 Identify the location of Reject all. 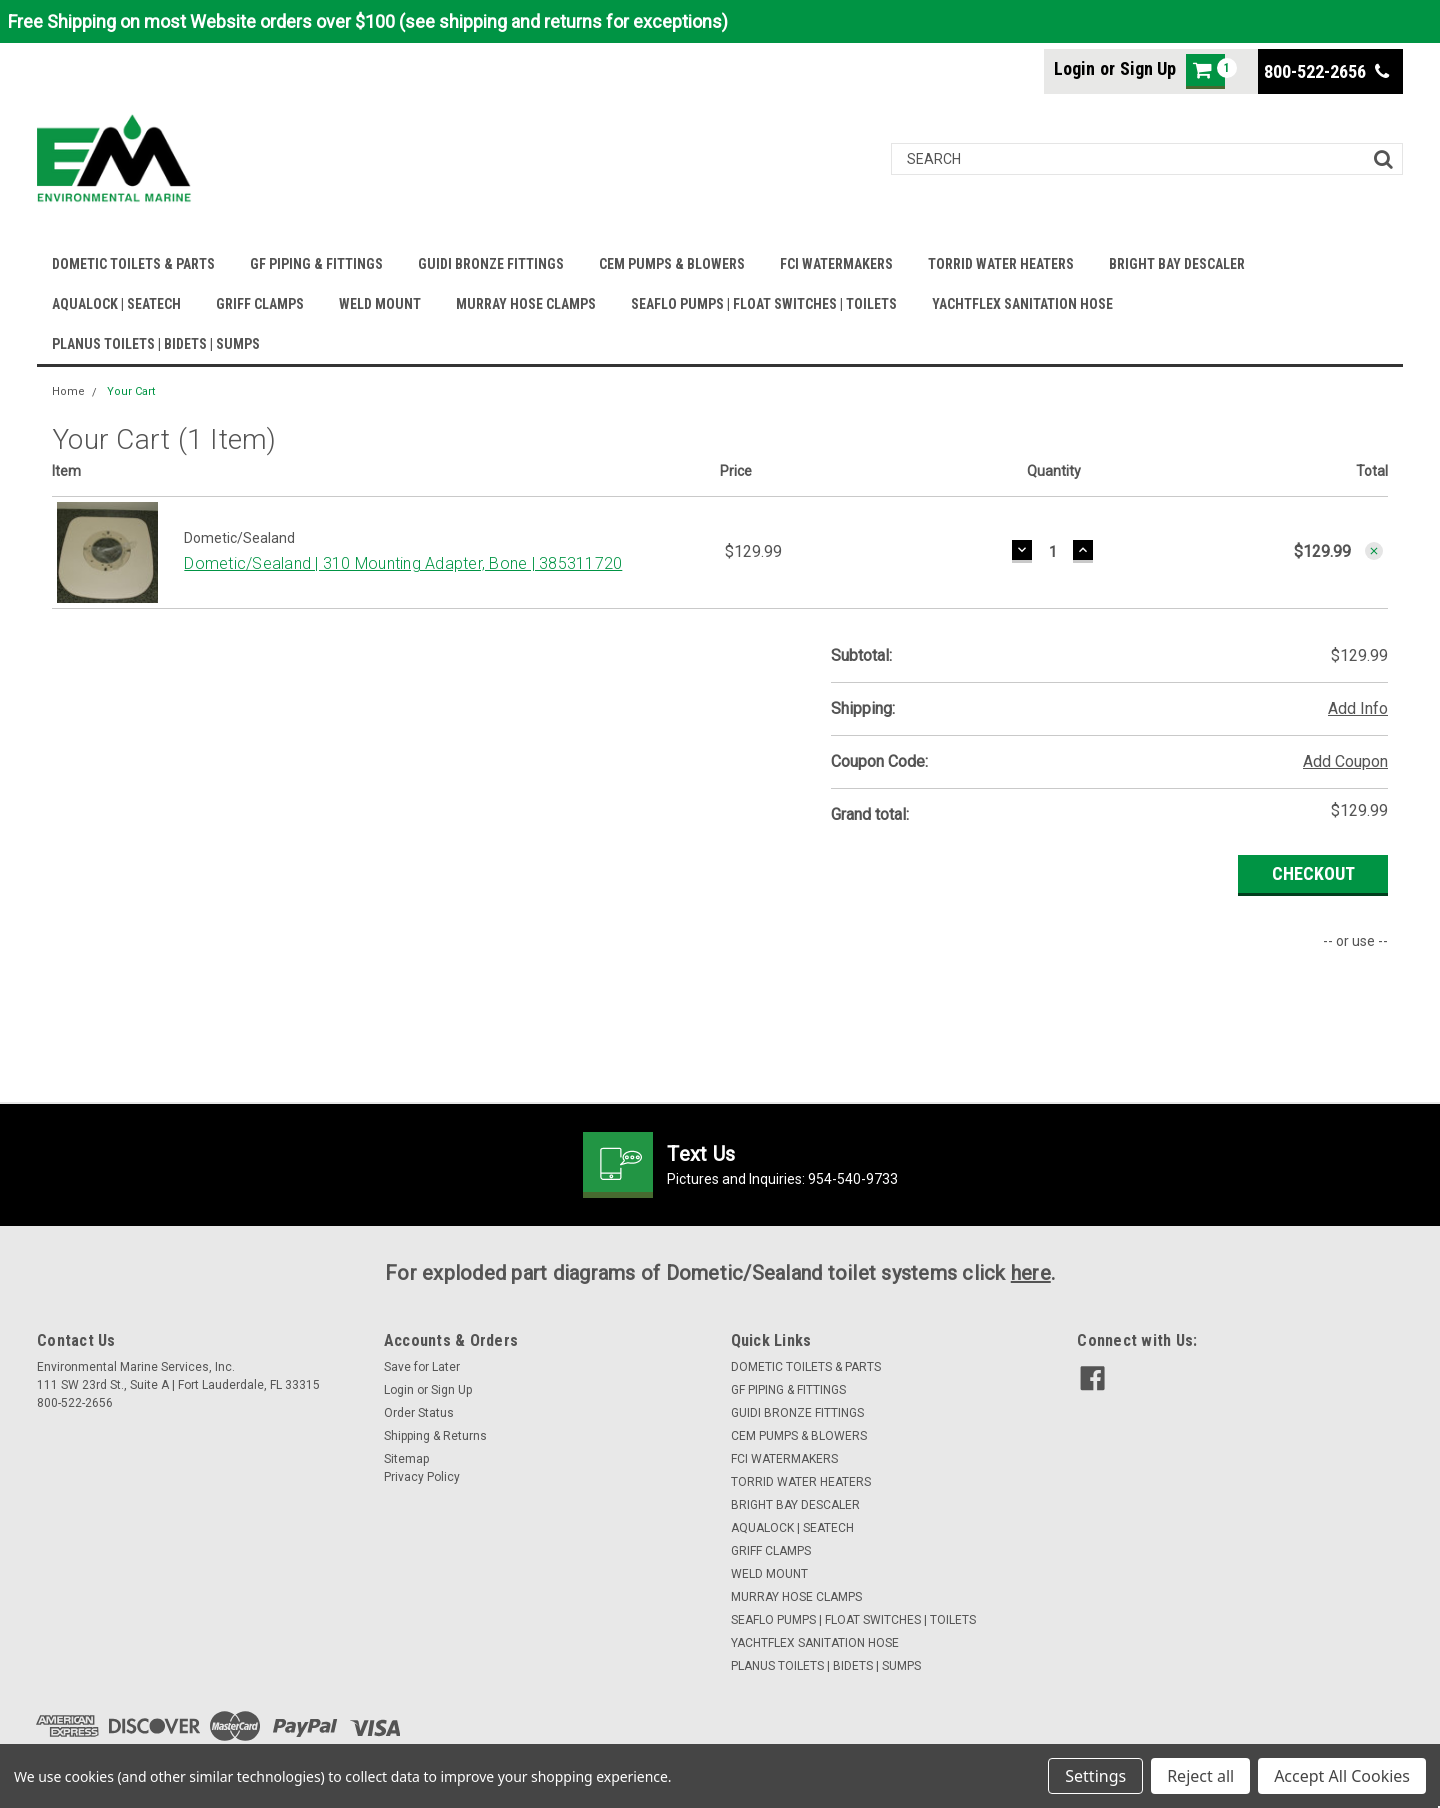
(1200, 1776).